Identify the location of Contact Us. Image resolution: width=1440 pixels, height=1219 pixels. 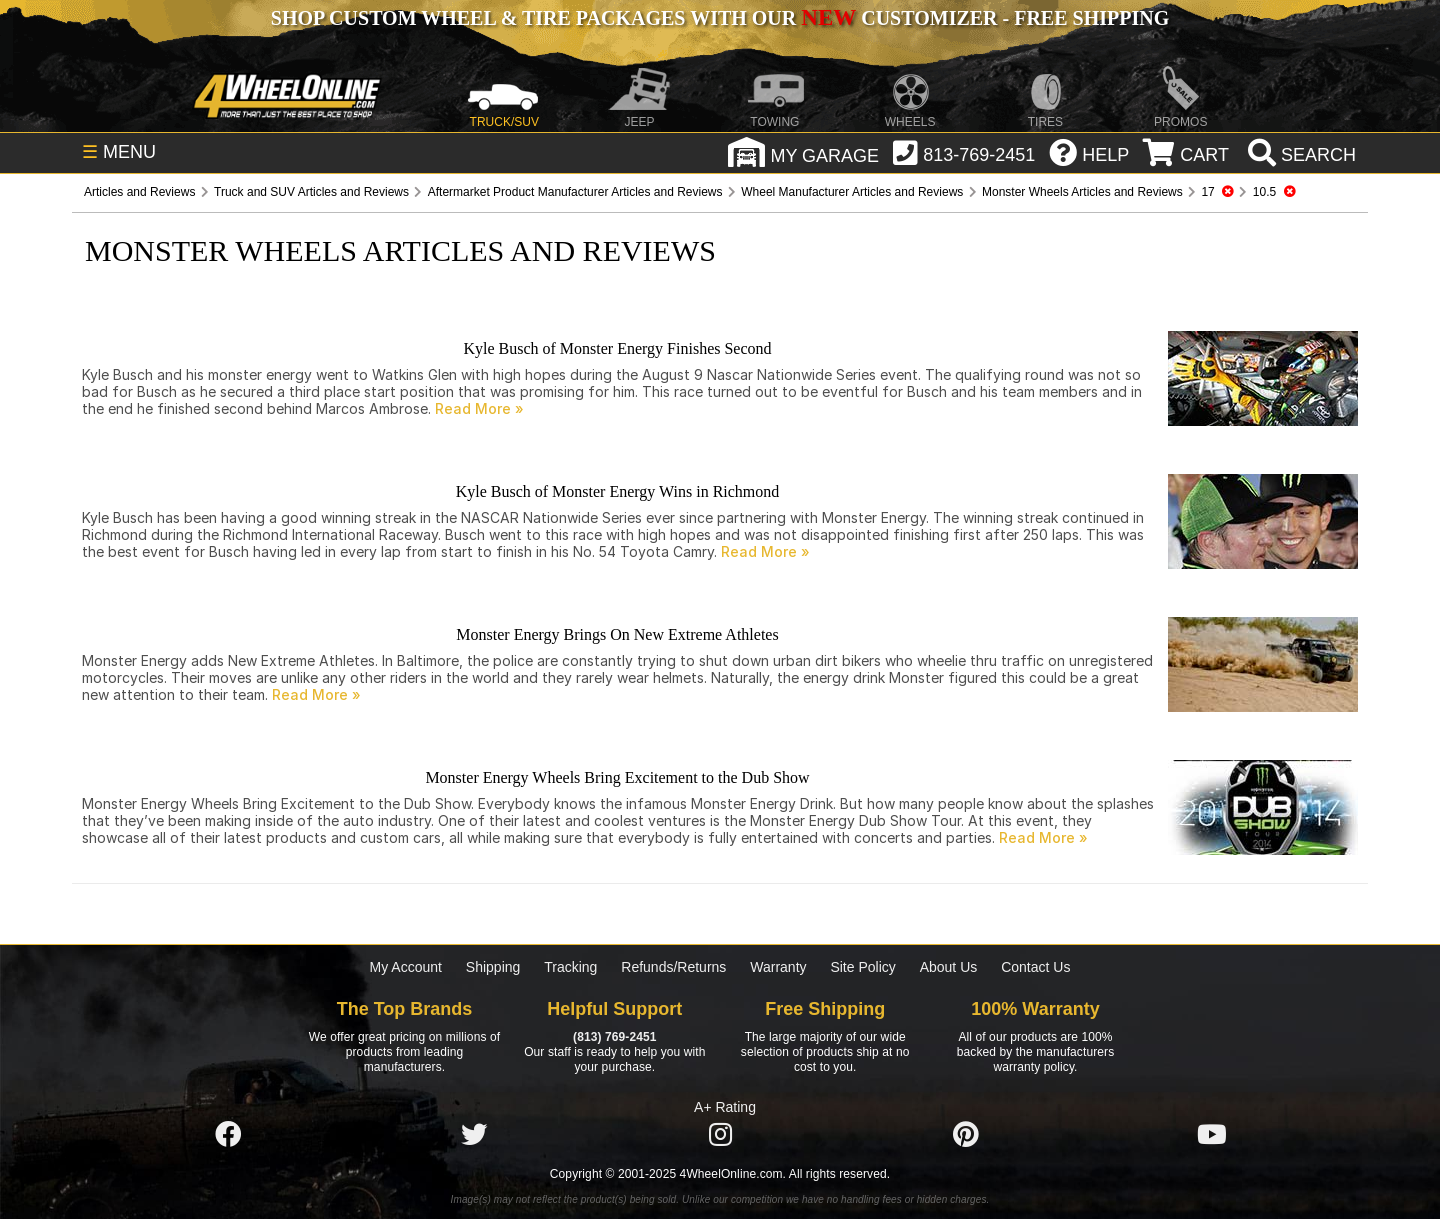
(1035, 967).